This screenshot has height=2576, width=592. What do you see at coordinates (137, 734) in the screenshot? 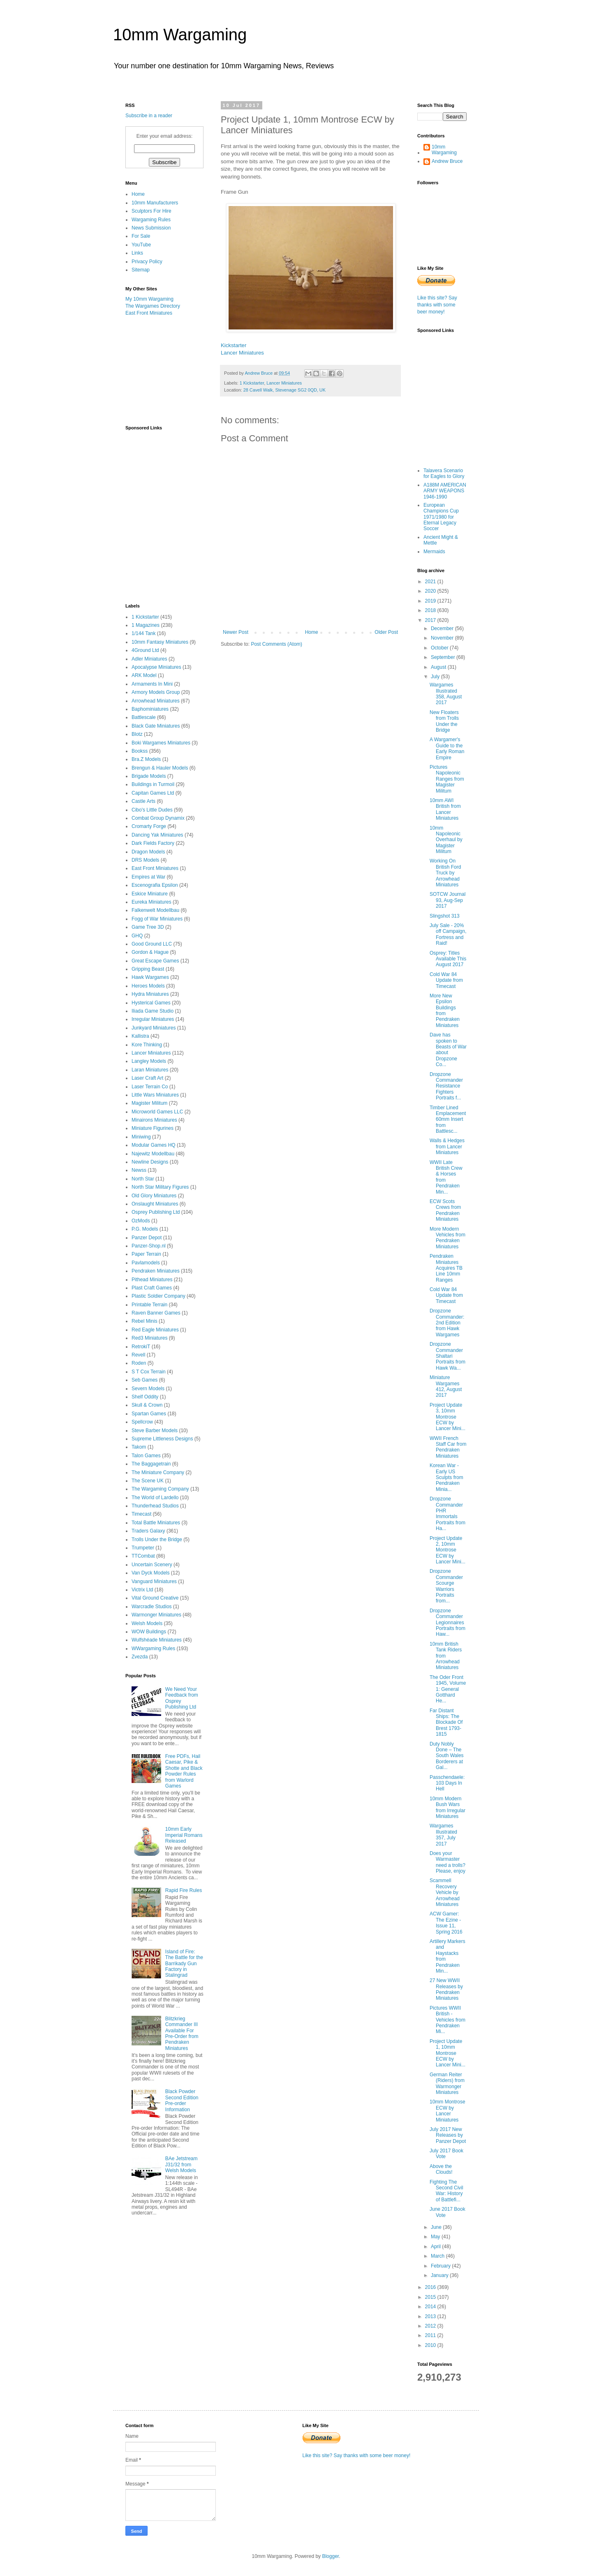
I see `Blotz` at bounding box center [137, 734].